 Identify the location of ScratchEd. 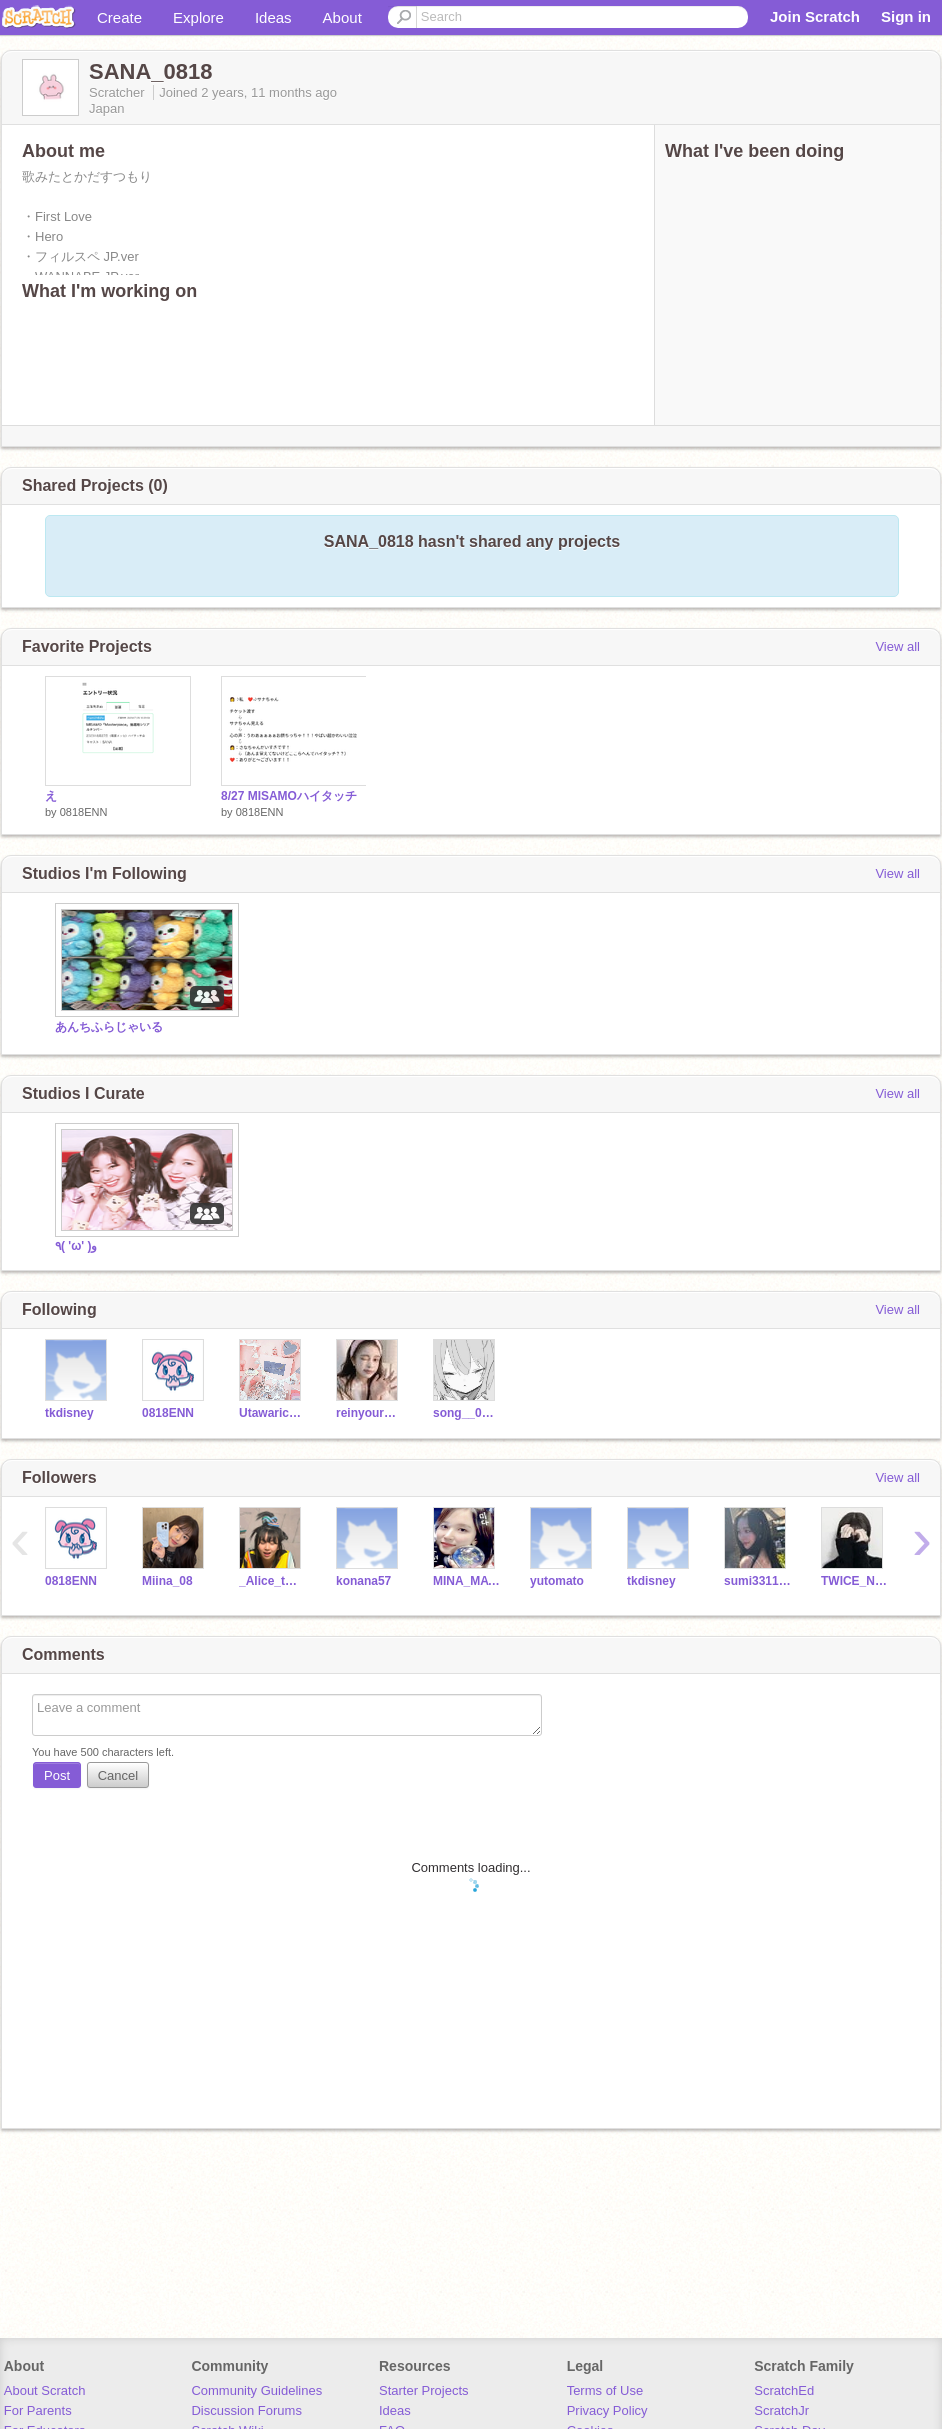
(784, 2390).